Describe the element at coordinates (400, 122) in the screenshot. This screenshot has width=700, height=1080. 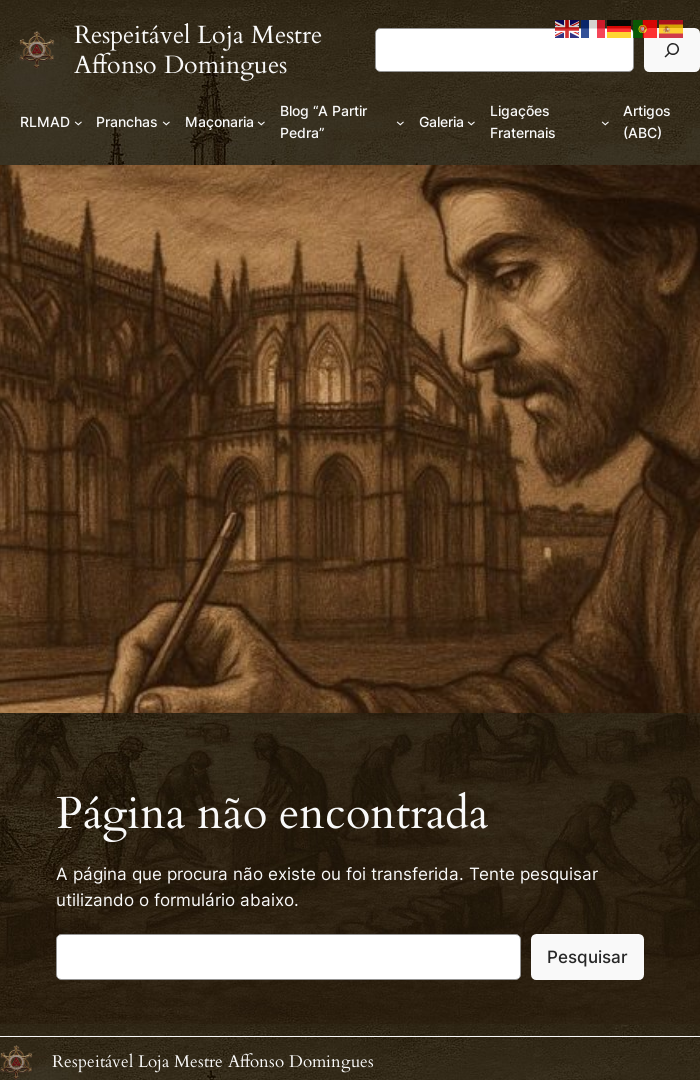
I see `[Submenu de Blog “A Partir Pedra”]` at that location.